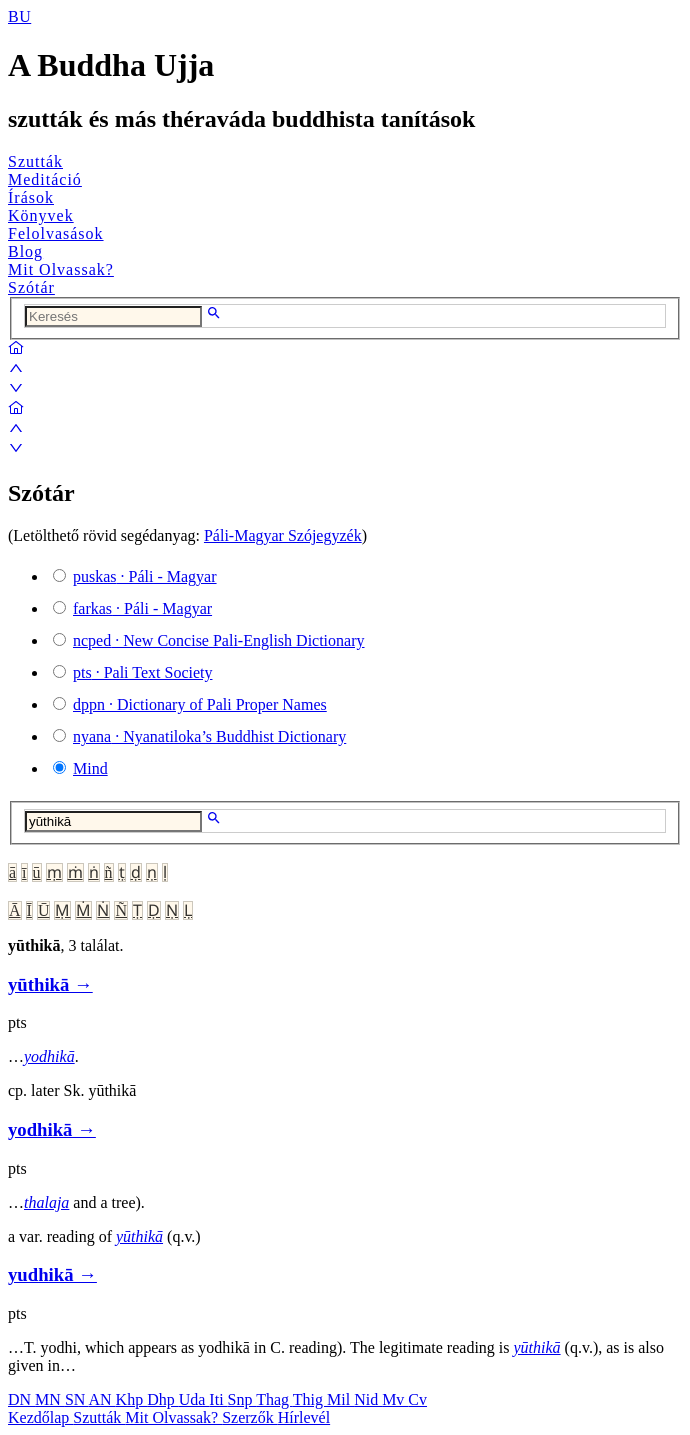 The height and width of the screenshot is (1435, 690). What do you see at coordinates (52, 1129) in the screenshot?
I see `yodhikā →` at bounding box center [52, 1129].